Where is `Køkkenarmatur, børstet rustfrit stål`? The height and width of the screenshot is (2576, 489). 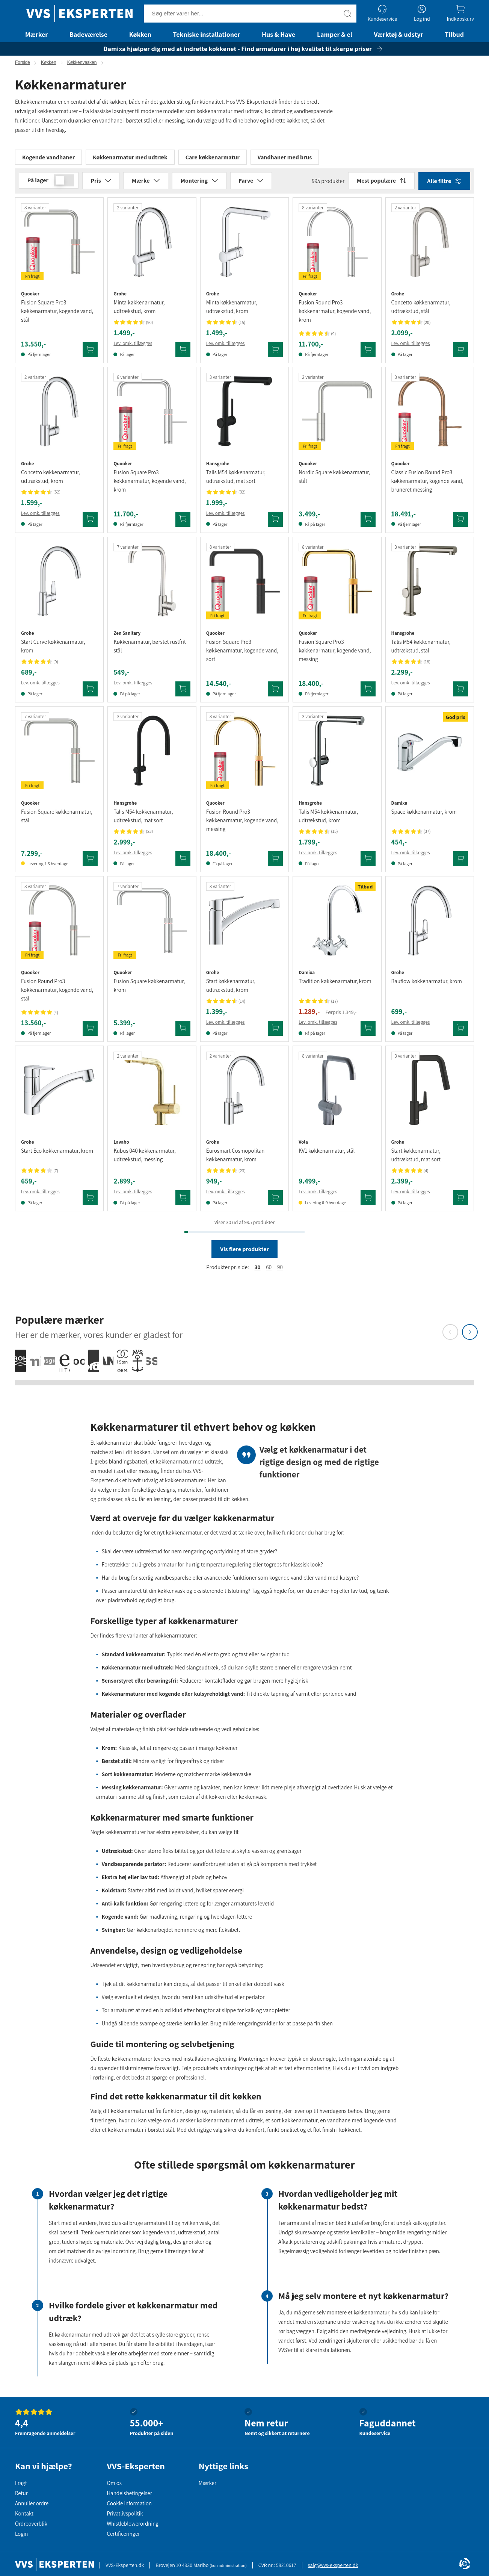 Køkkenarmatur, børstet rustfrit stål is located at coordinates (149, 649).